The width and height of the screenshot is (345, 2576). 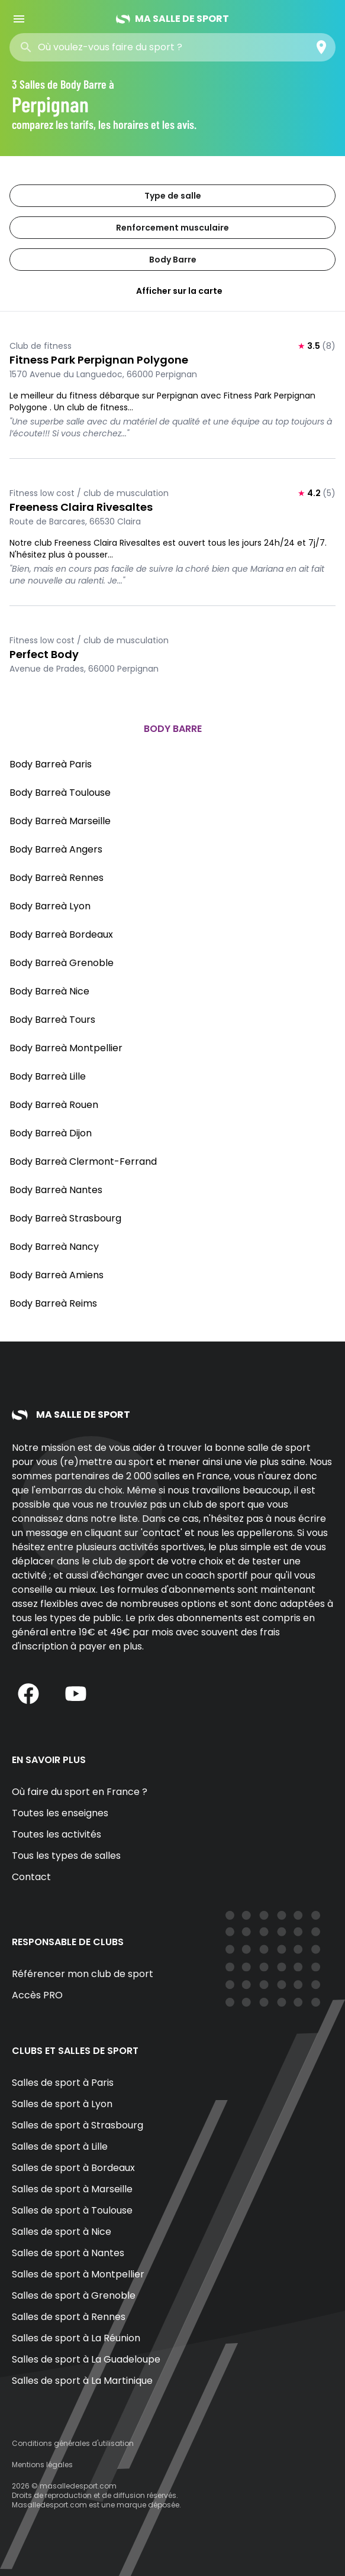 I want to click on [combobox], so click(x=123, y=47).